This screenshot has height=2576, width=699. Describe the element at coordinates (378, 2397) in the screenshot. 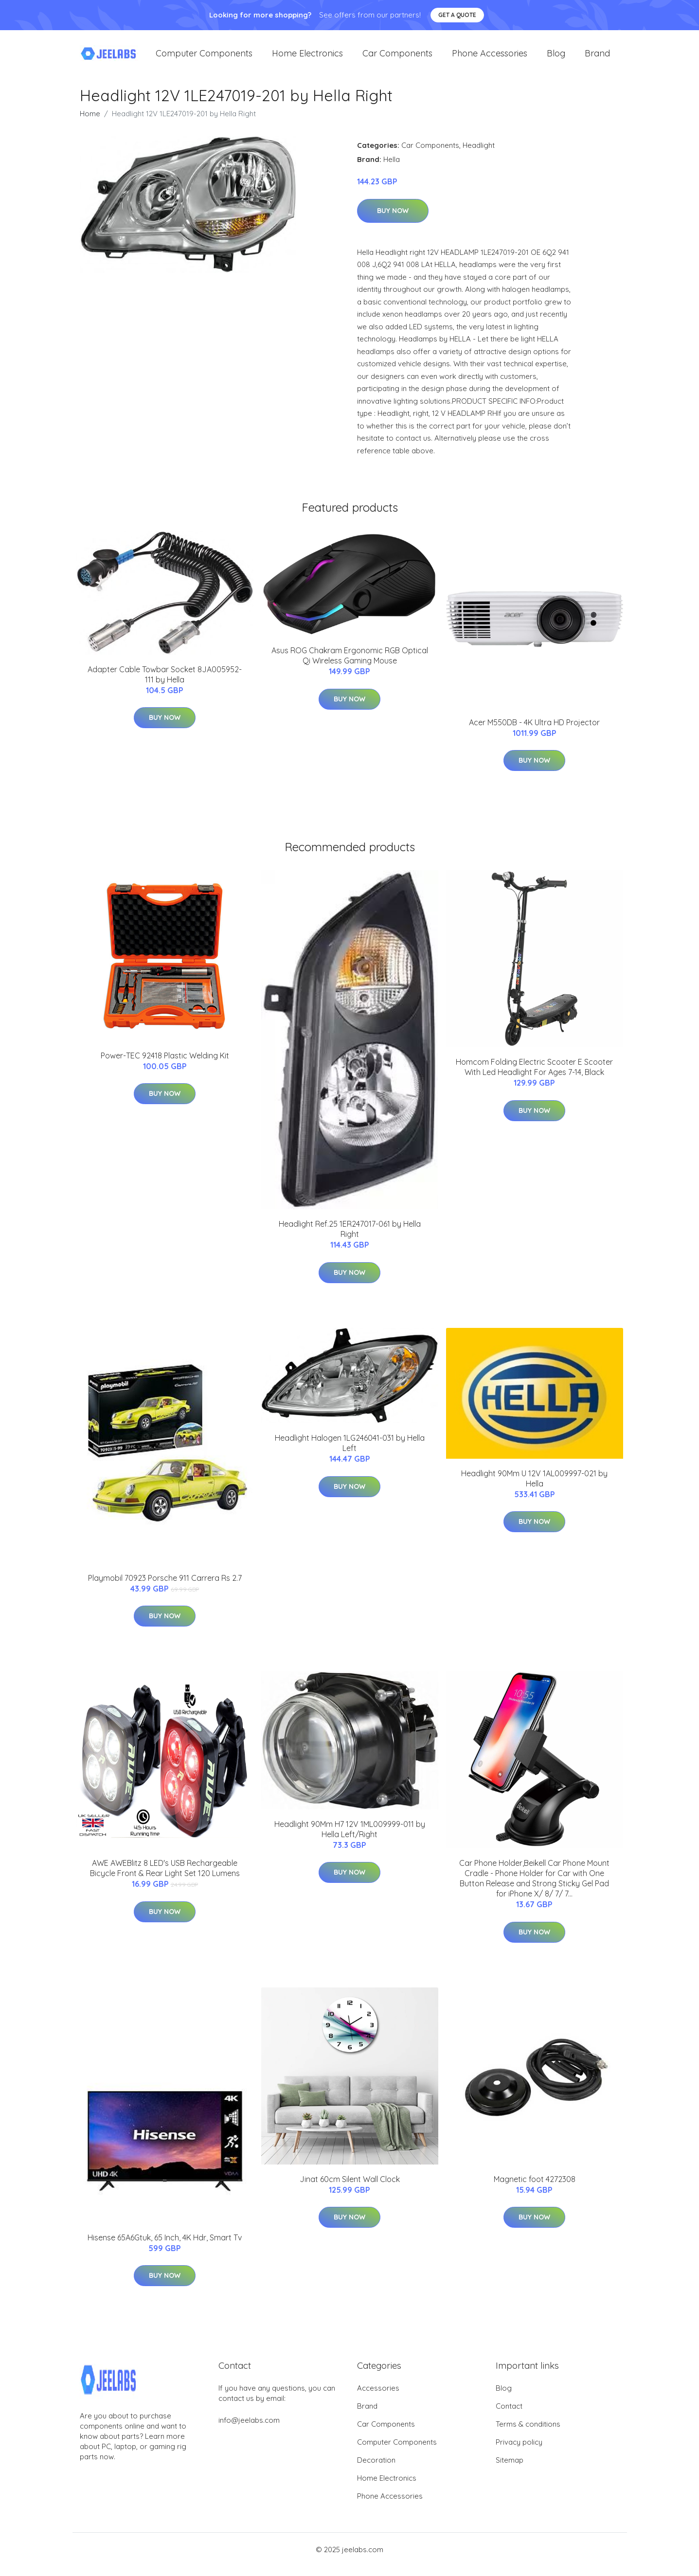

I see `Accessories` at that location.